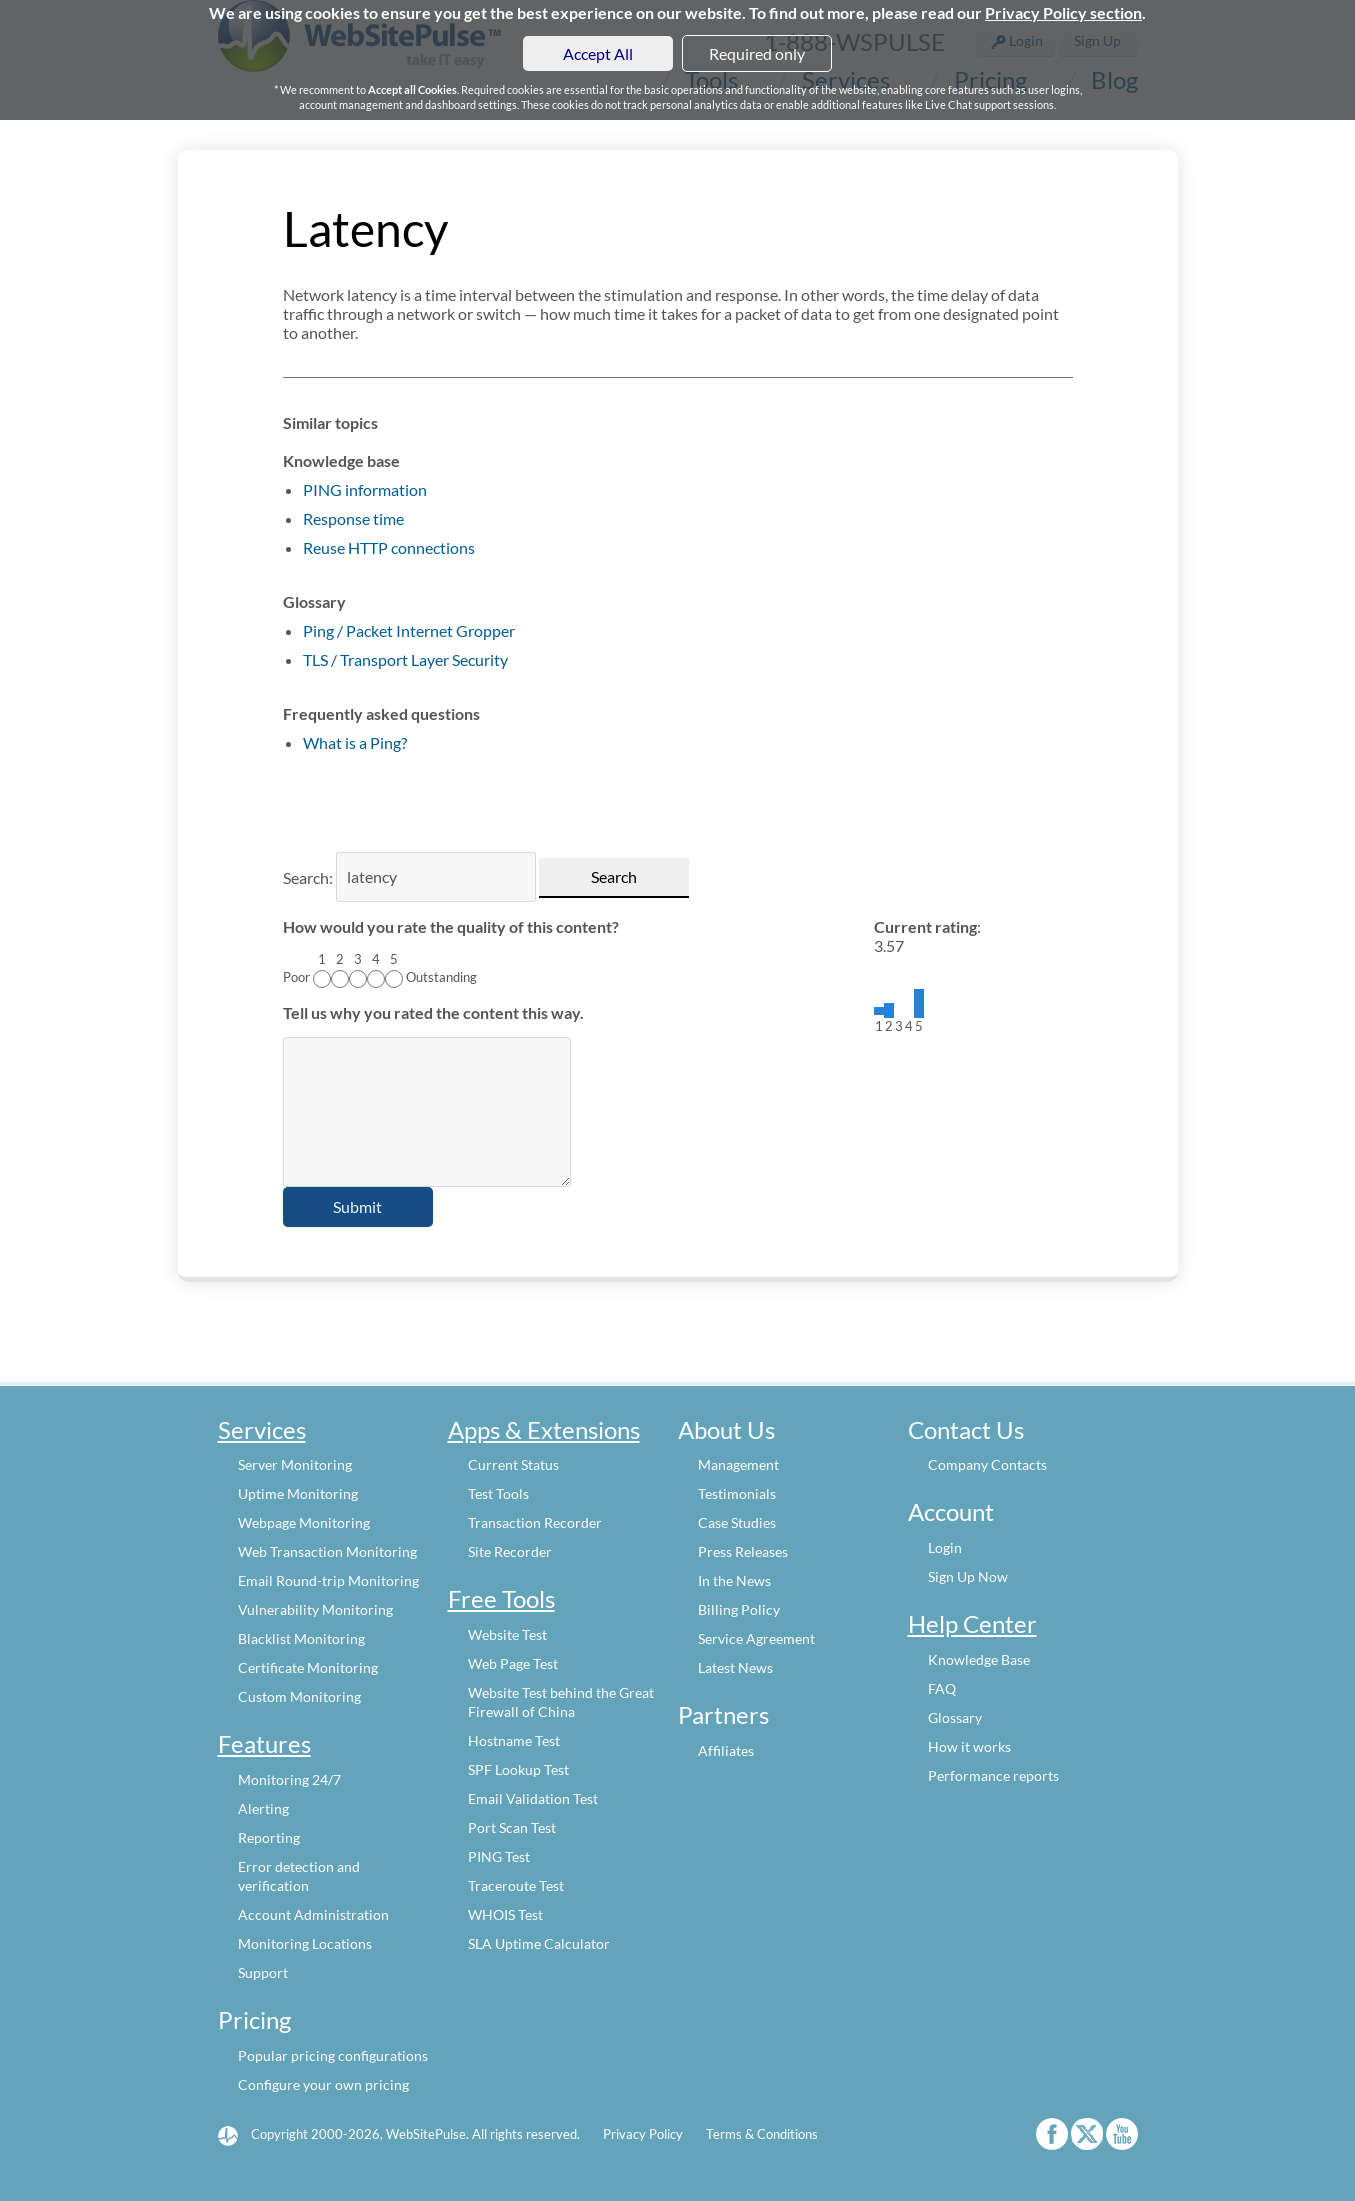  Describe the element at coordinates (409, 630) in the screenshot. I see `Ping / Packet Internet Gropper` at that location.